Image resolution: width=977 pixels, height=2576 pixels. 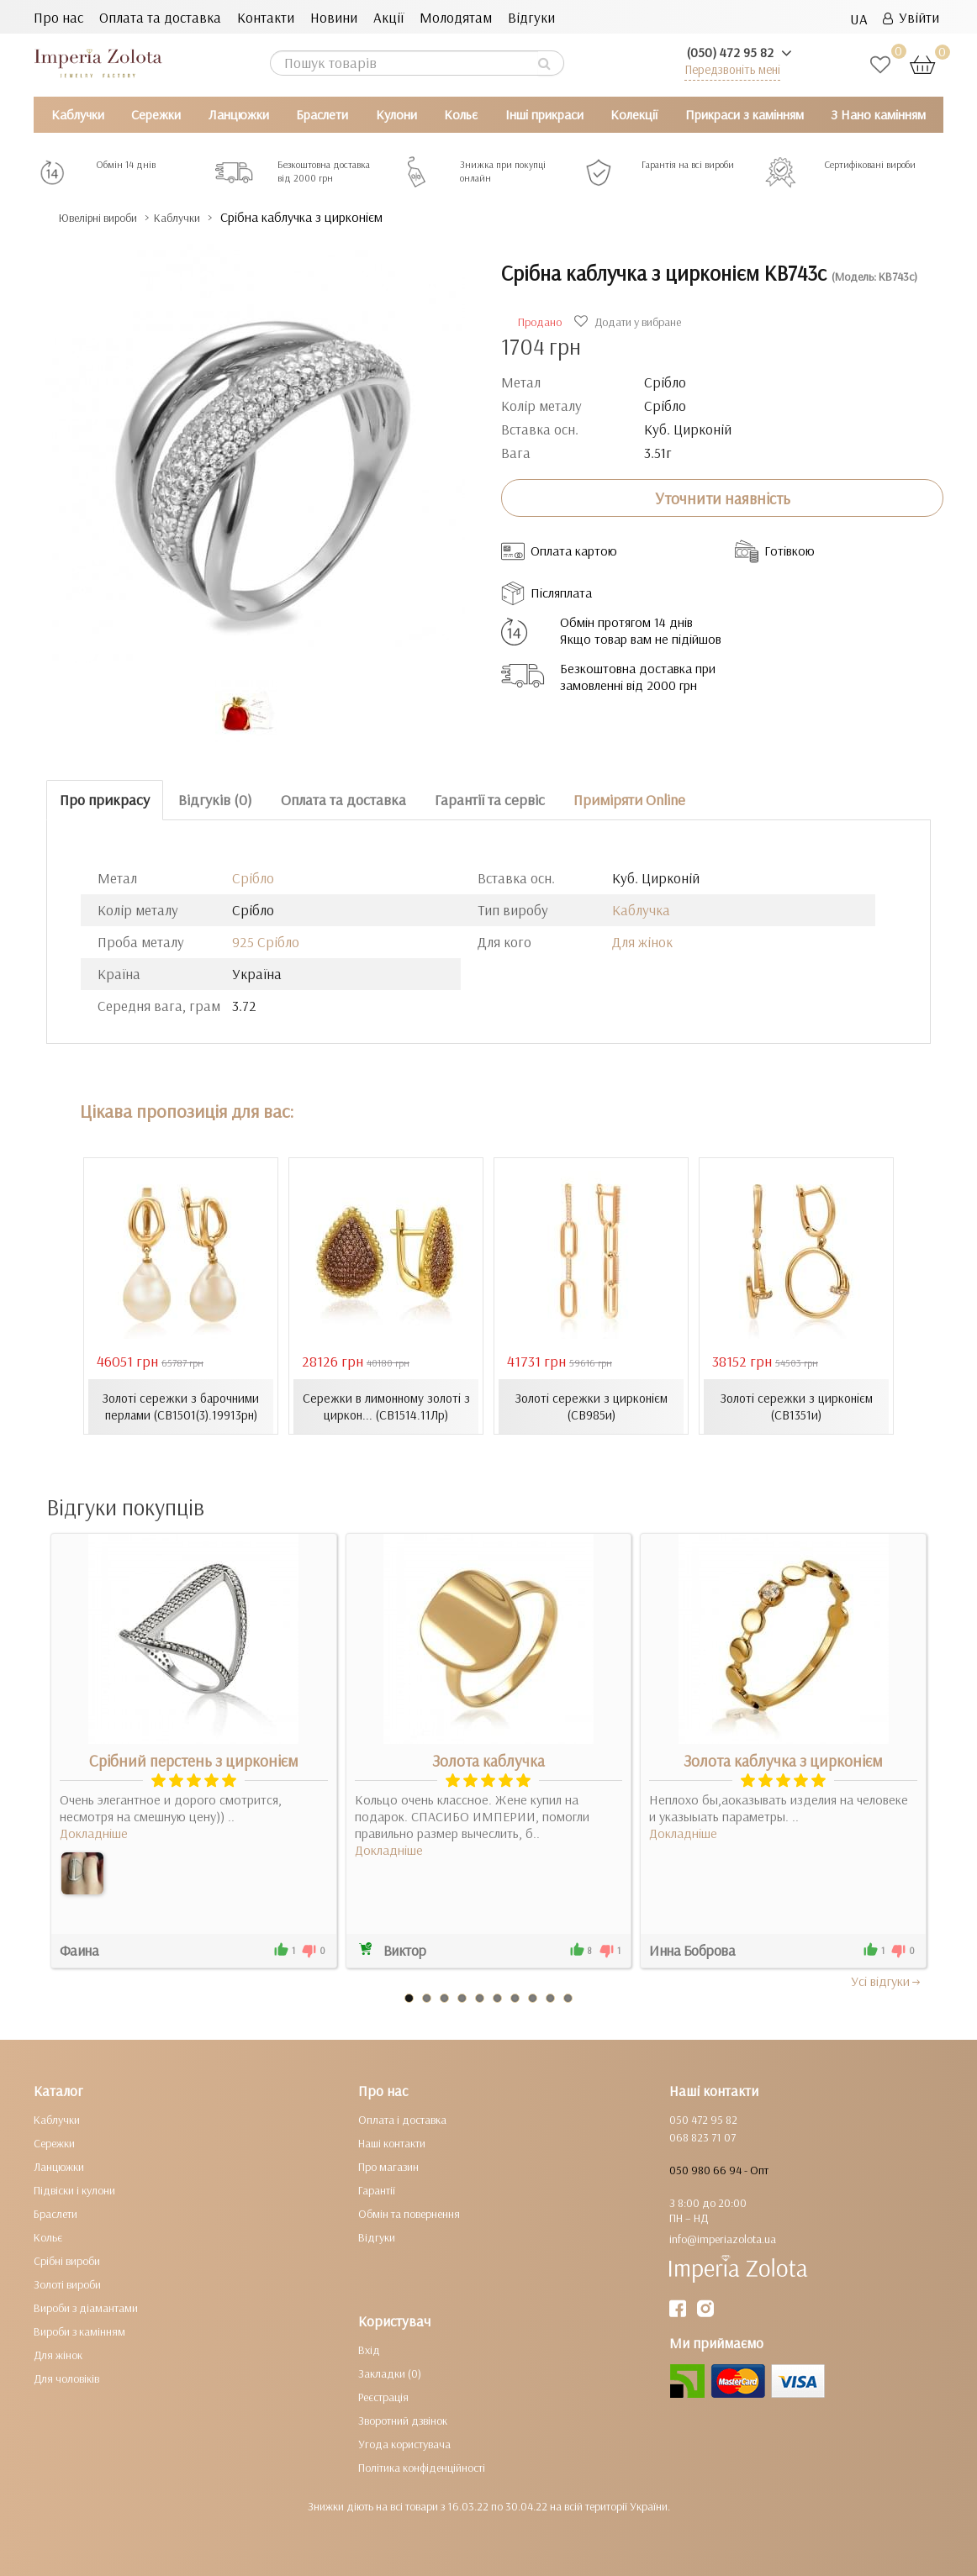 What do you see at coordinates (911, 17) in the screenshot?
I see `Увійти` at bounding box center [911, 17].